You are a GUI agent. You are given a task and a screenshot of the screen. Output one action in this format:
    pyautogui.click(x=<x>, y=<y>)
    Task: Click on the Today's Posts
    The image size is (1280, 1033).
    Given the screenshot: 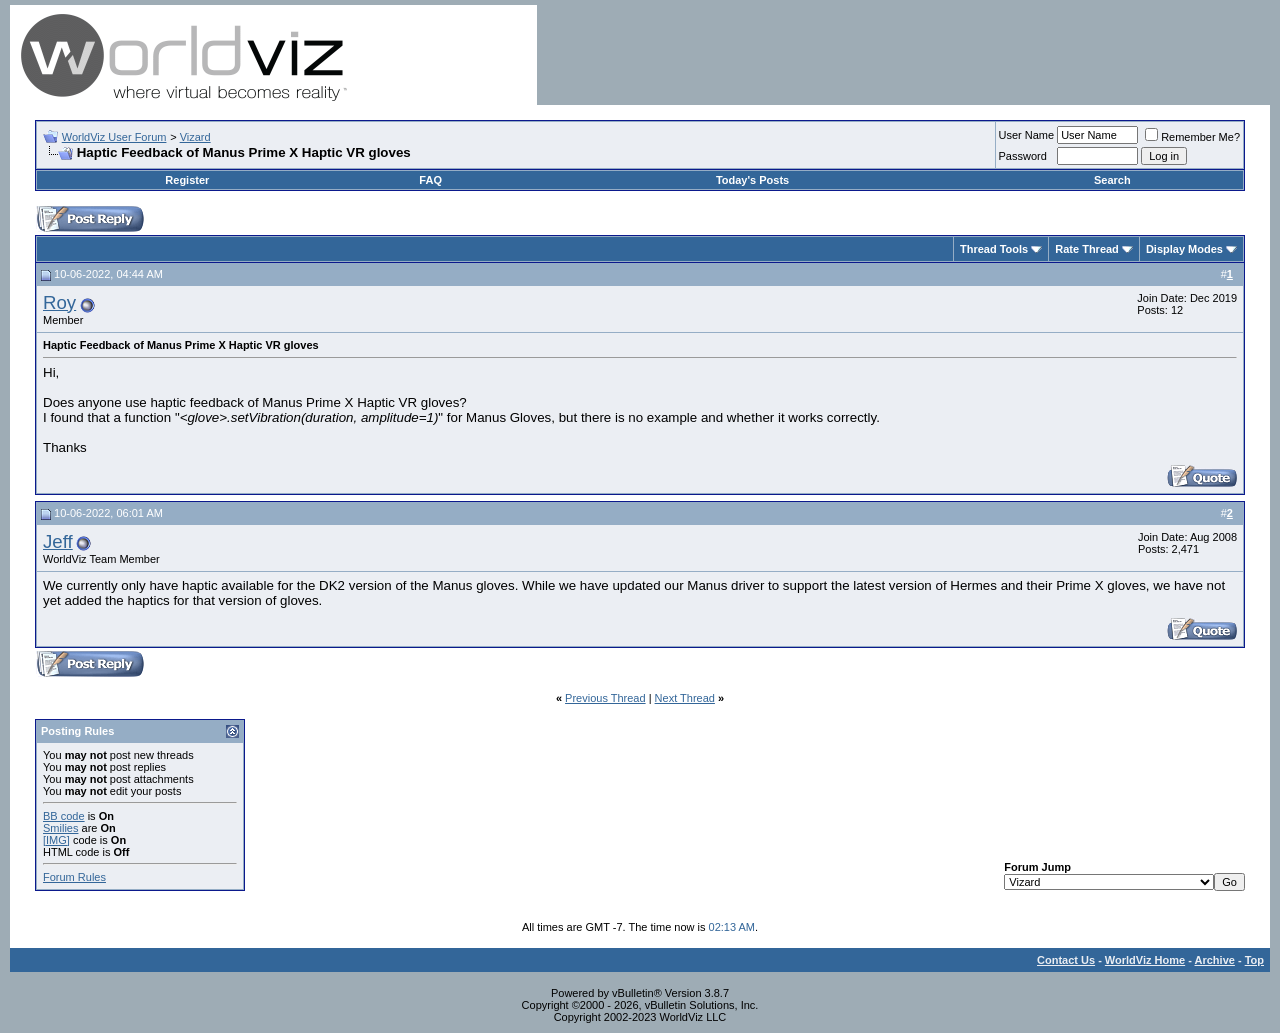 What is the action you would take?
    pyautogui.click(x=752, y=180)
    